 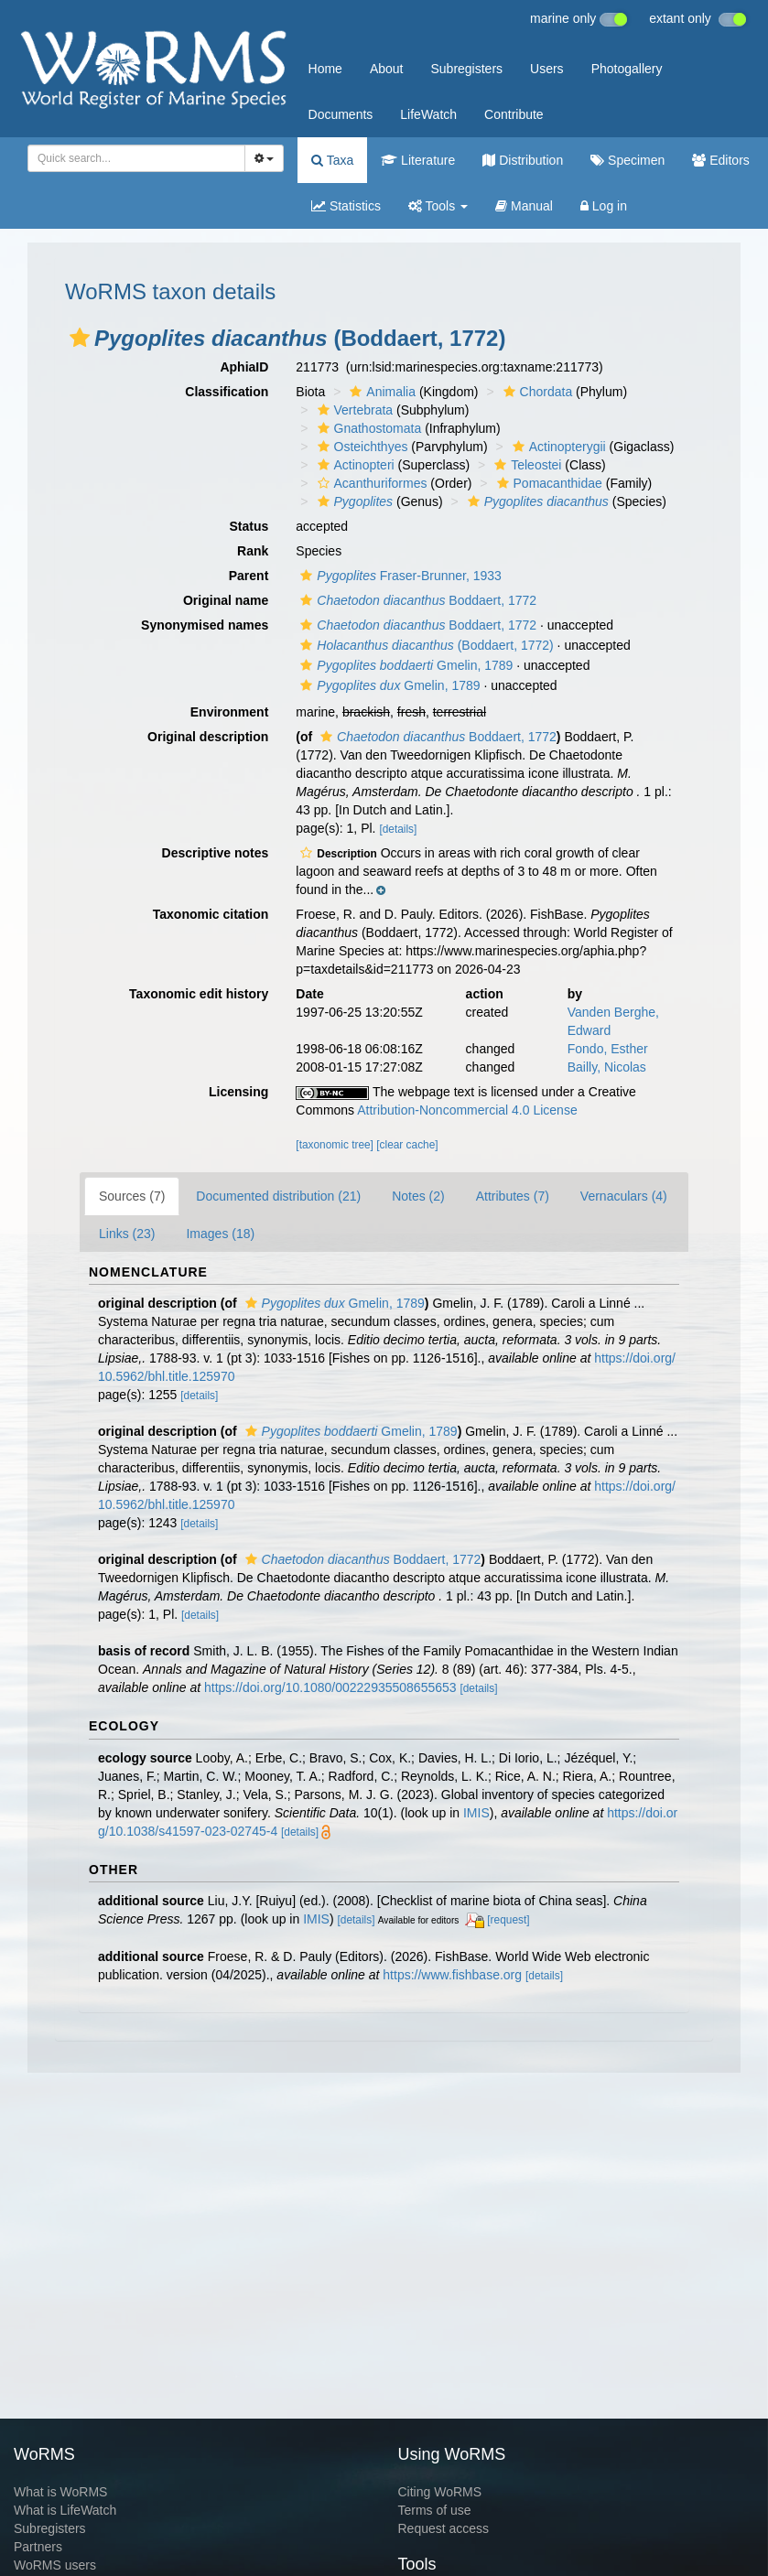 What do you see at coordinates (334, 1144) in the screenshot?
I see `[taxonomic tree]` at bounding box center [334, 1144].